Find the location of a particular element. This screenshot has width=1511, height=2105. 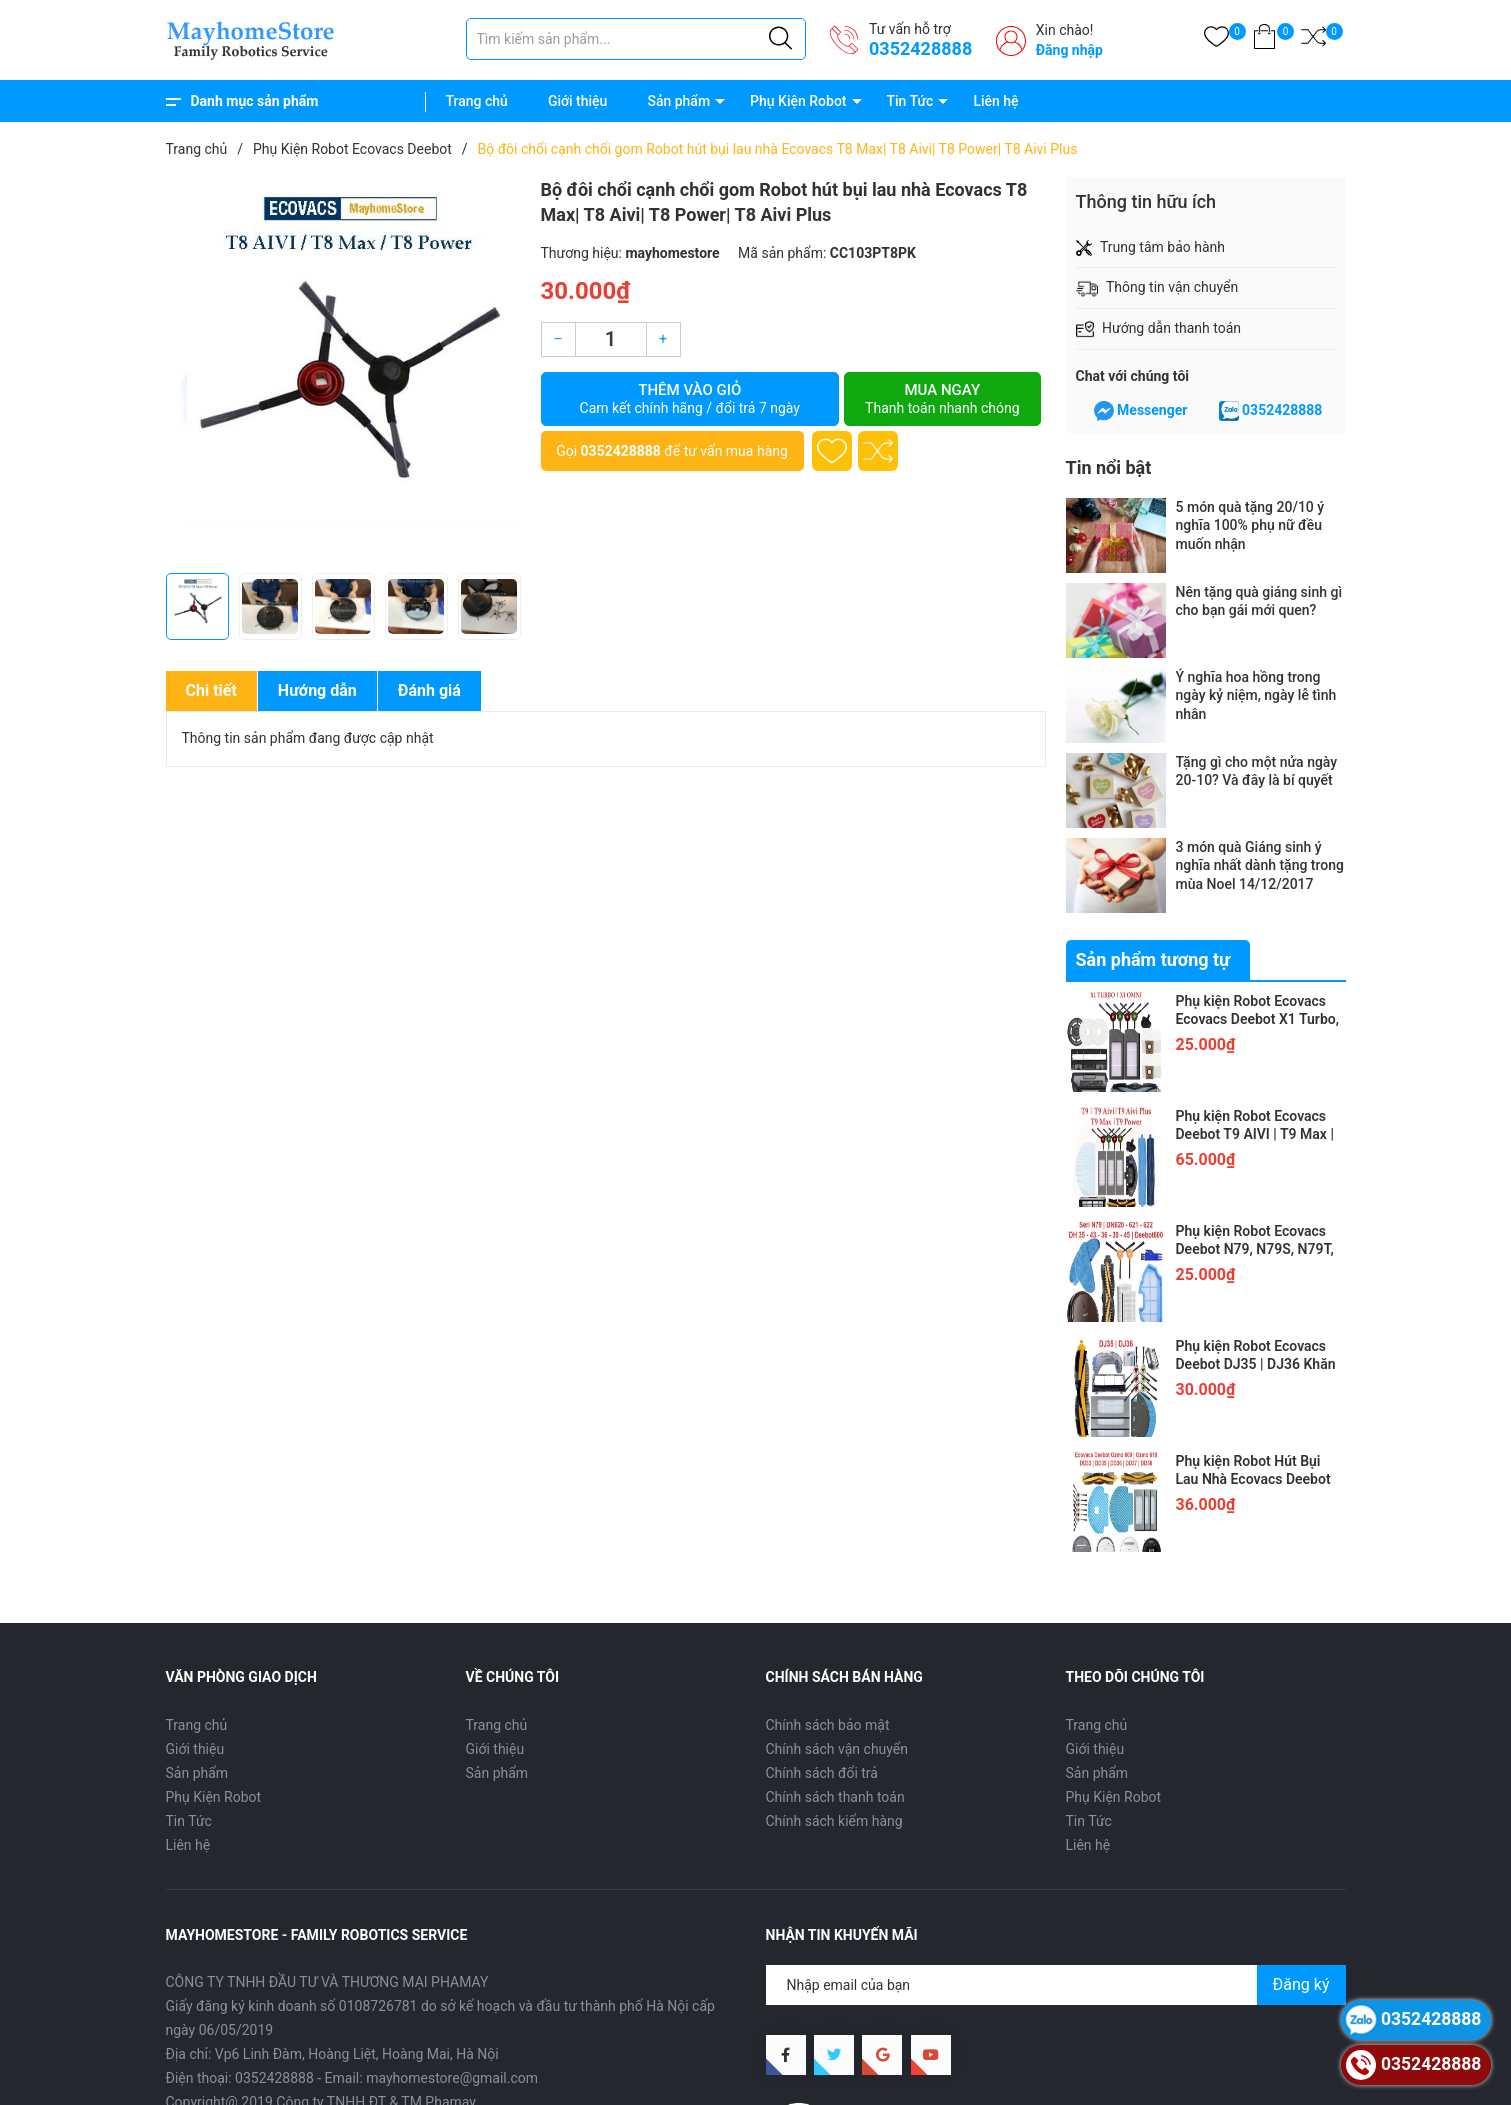

Chính sách kiểm hàng is located at coordinates (834, 1821).